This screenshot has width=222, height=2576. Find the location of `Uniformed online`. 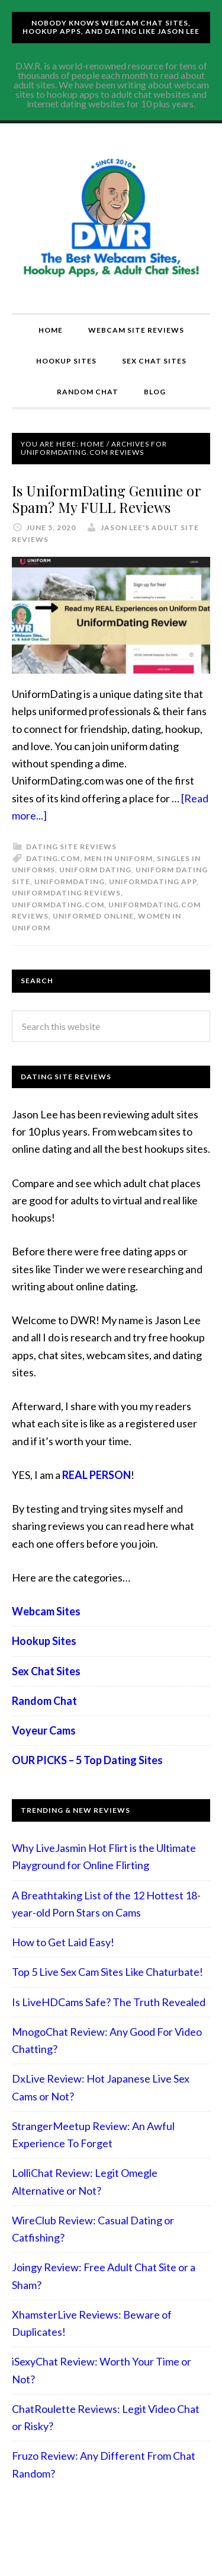

Uniformed online is located at coordinates (93, 915).